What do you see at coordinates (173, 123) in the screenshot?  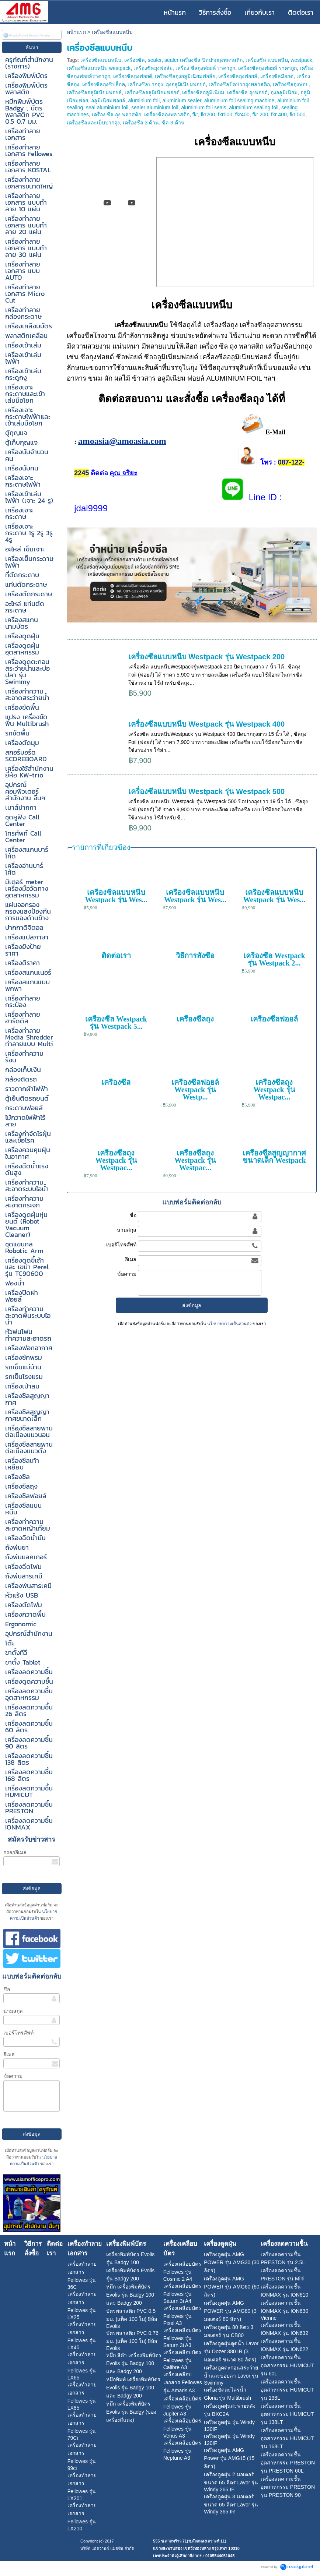 I see `ซีล 3 ด้าน` at bounding box center [173, 123].